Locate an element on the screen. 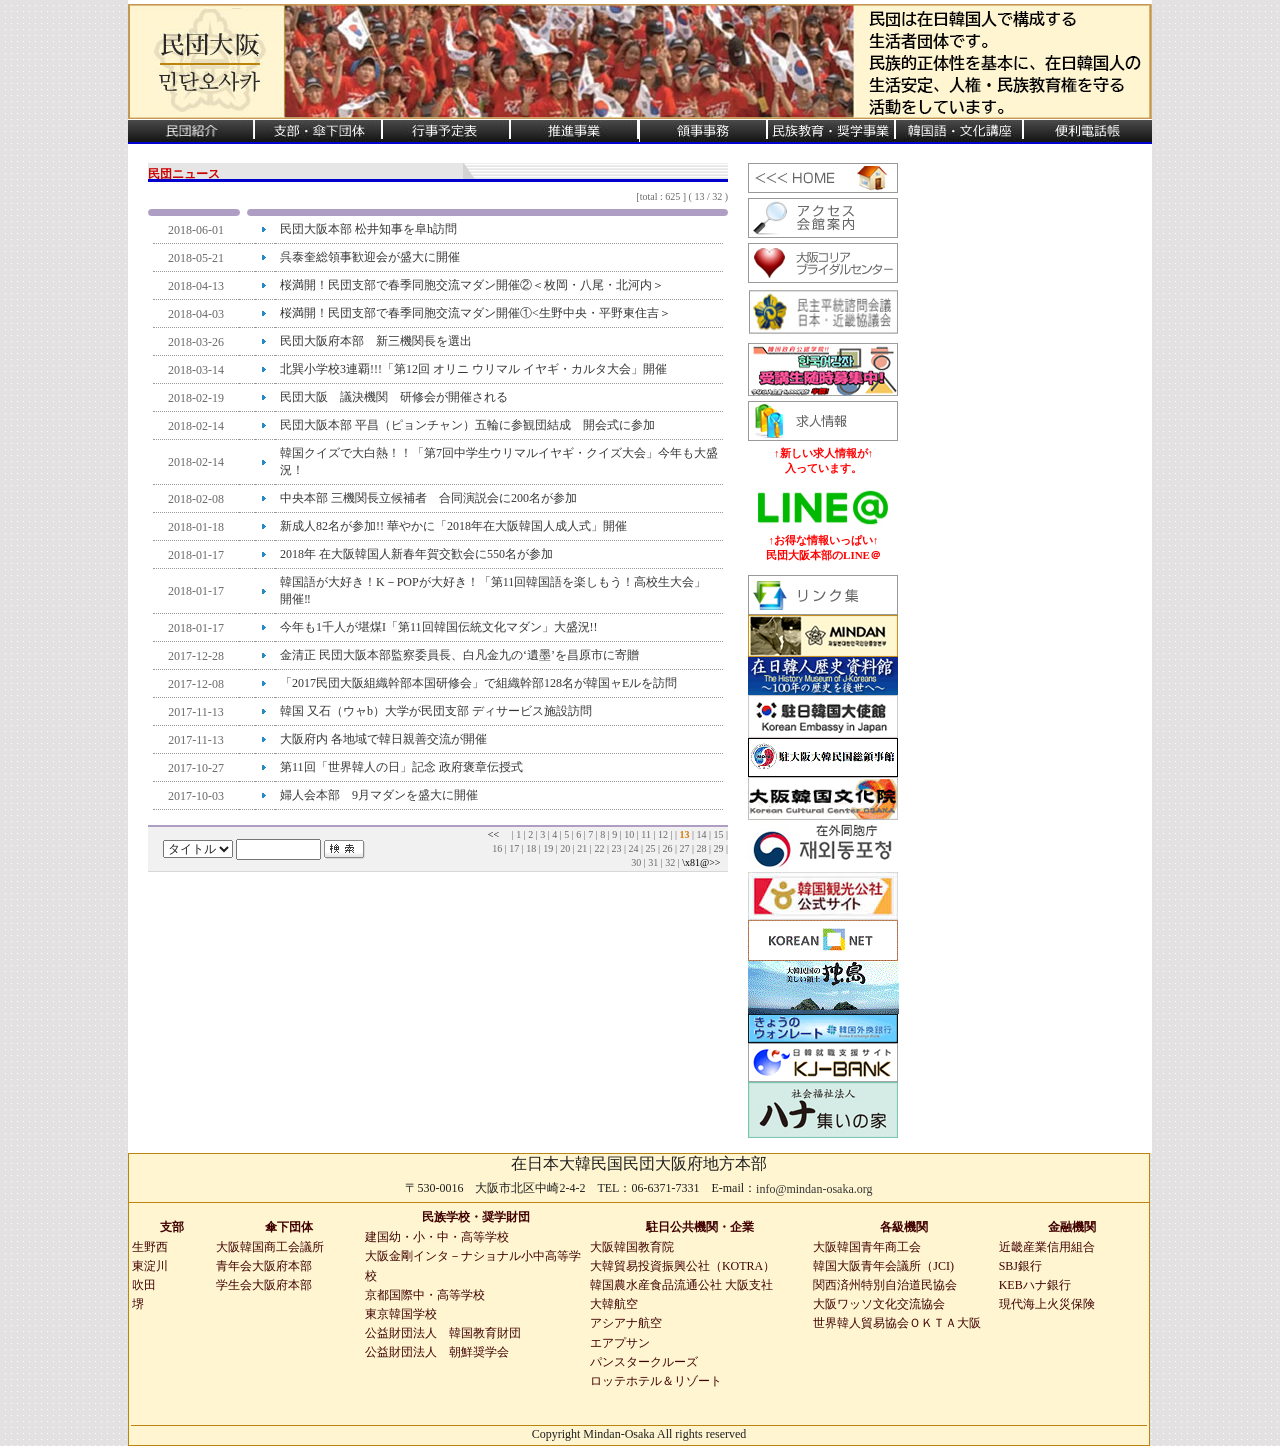  中央本部 三機関長立候補者 合同演説会に200名が参加 is located at coordinates (428, 498).